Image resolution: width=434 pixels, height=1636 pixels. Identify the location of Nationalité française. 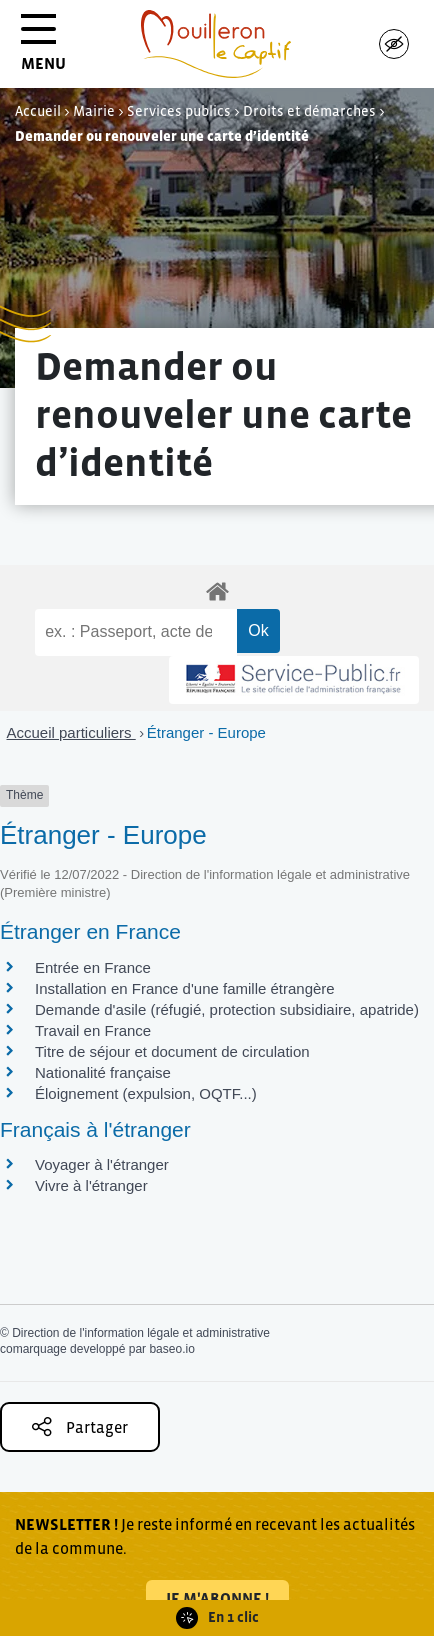
(103, 1072).